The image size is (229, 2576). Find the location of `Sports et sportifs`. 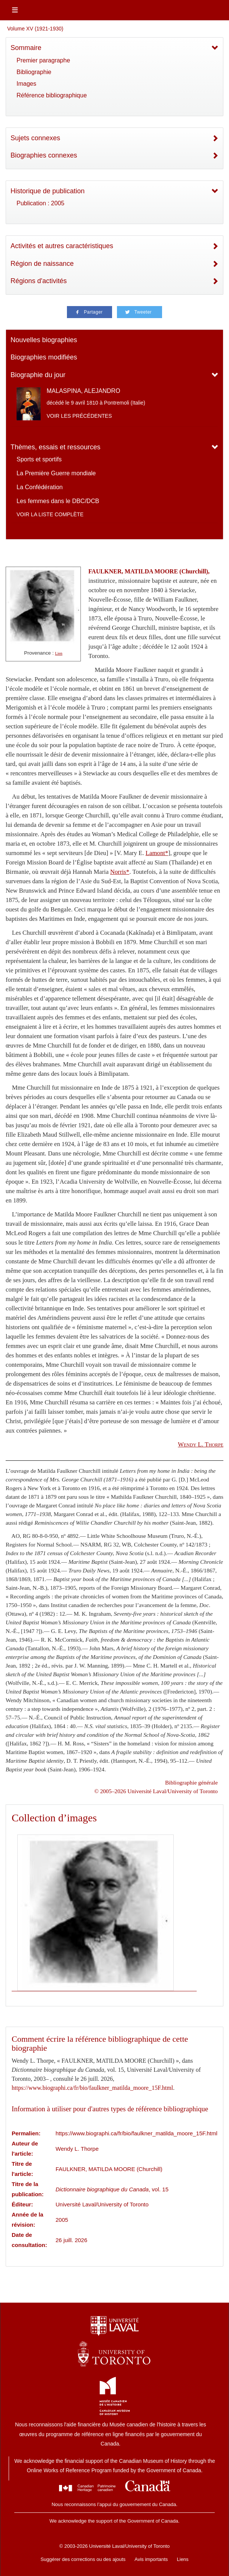

Sports et sportifs is located at coordinates (39, 459).